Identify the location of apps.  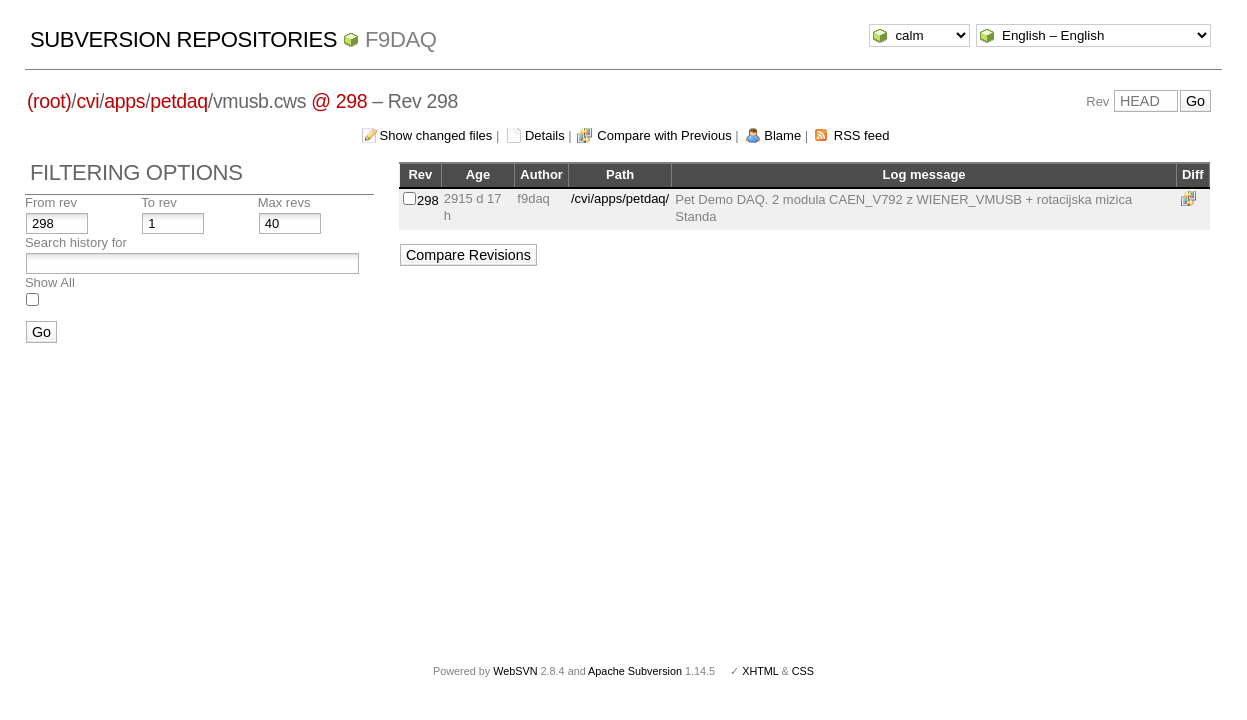
(124, 101).